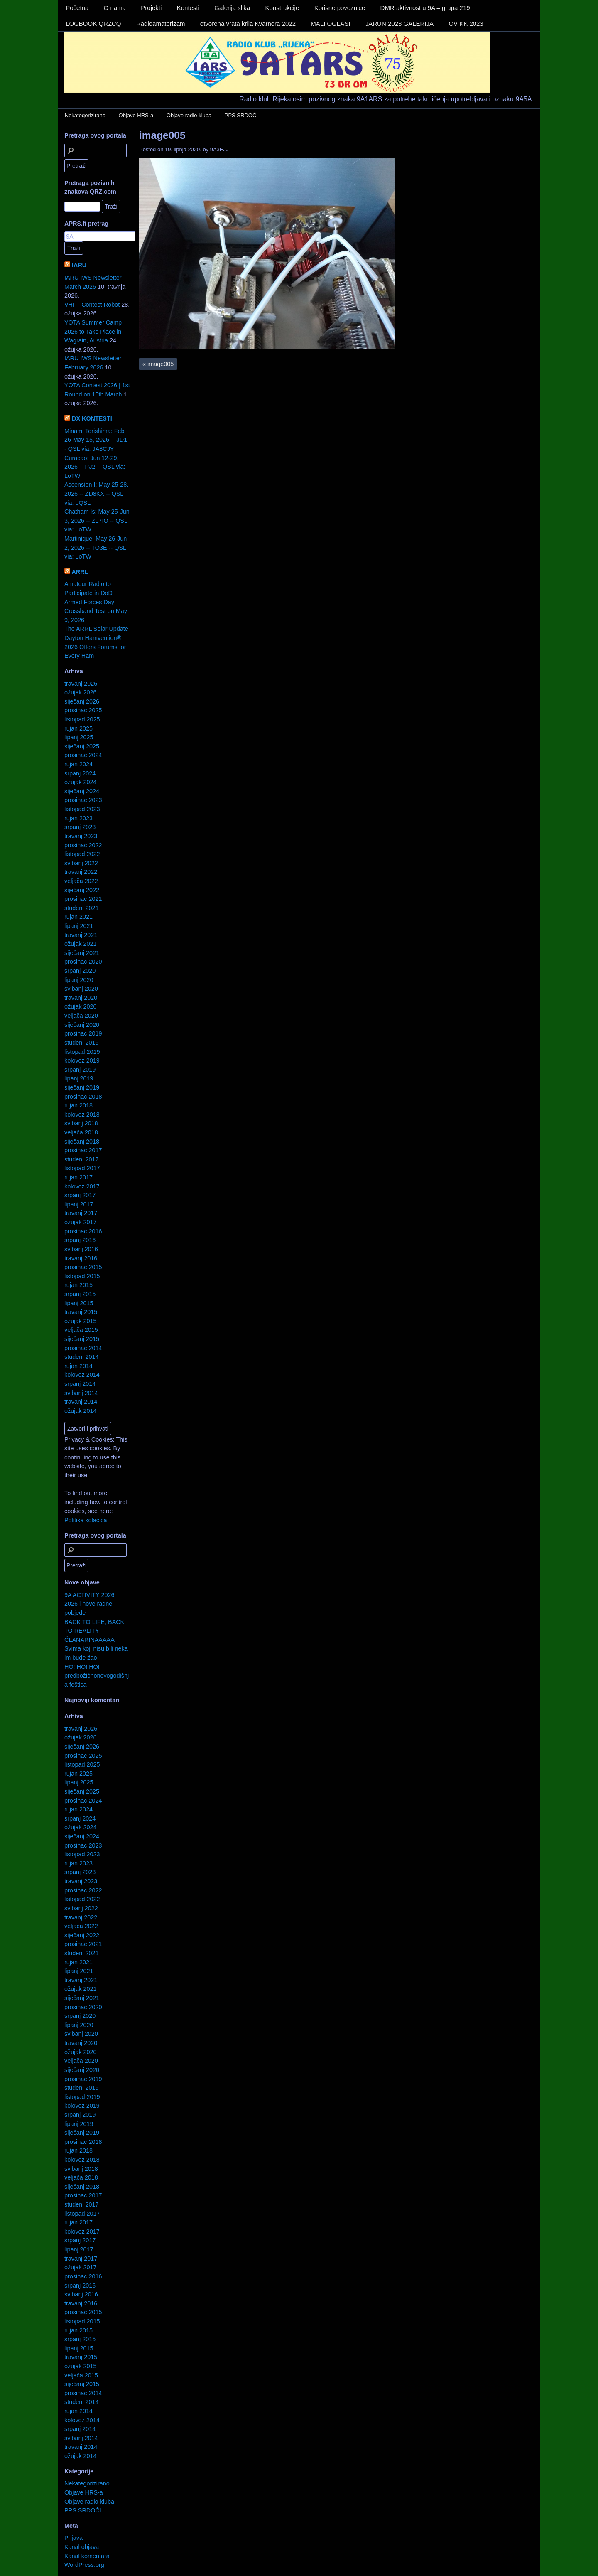 The height and width of the screenshot is (2576, 598). What do you see at coordinates (83, 755) in the screenshot?
I see `prosinac 2024` at bounding box center [83, 755].